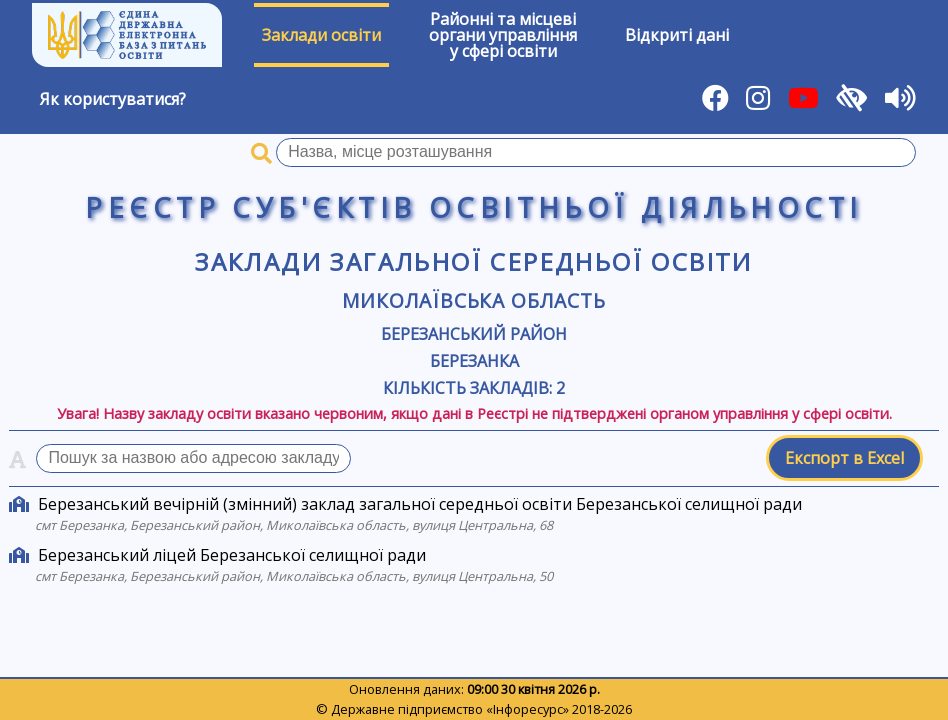 The height and width of the screenshot is (720, 948). I want to click on Миколаївська область, so click(474, 300).